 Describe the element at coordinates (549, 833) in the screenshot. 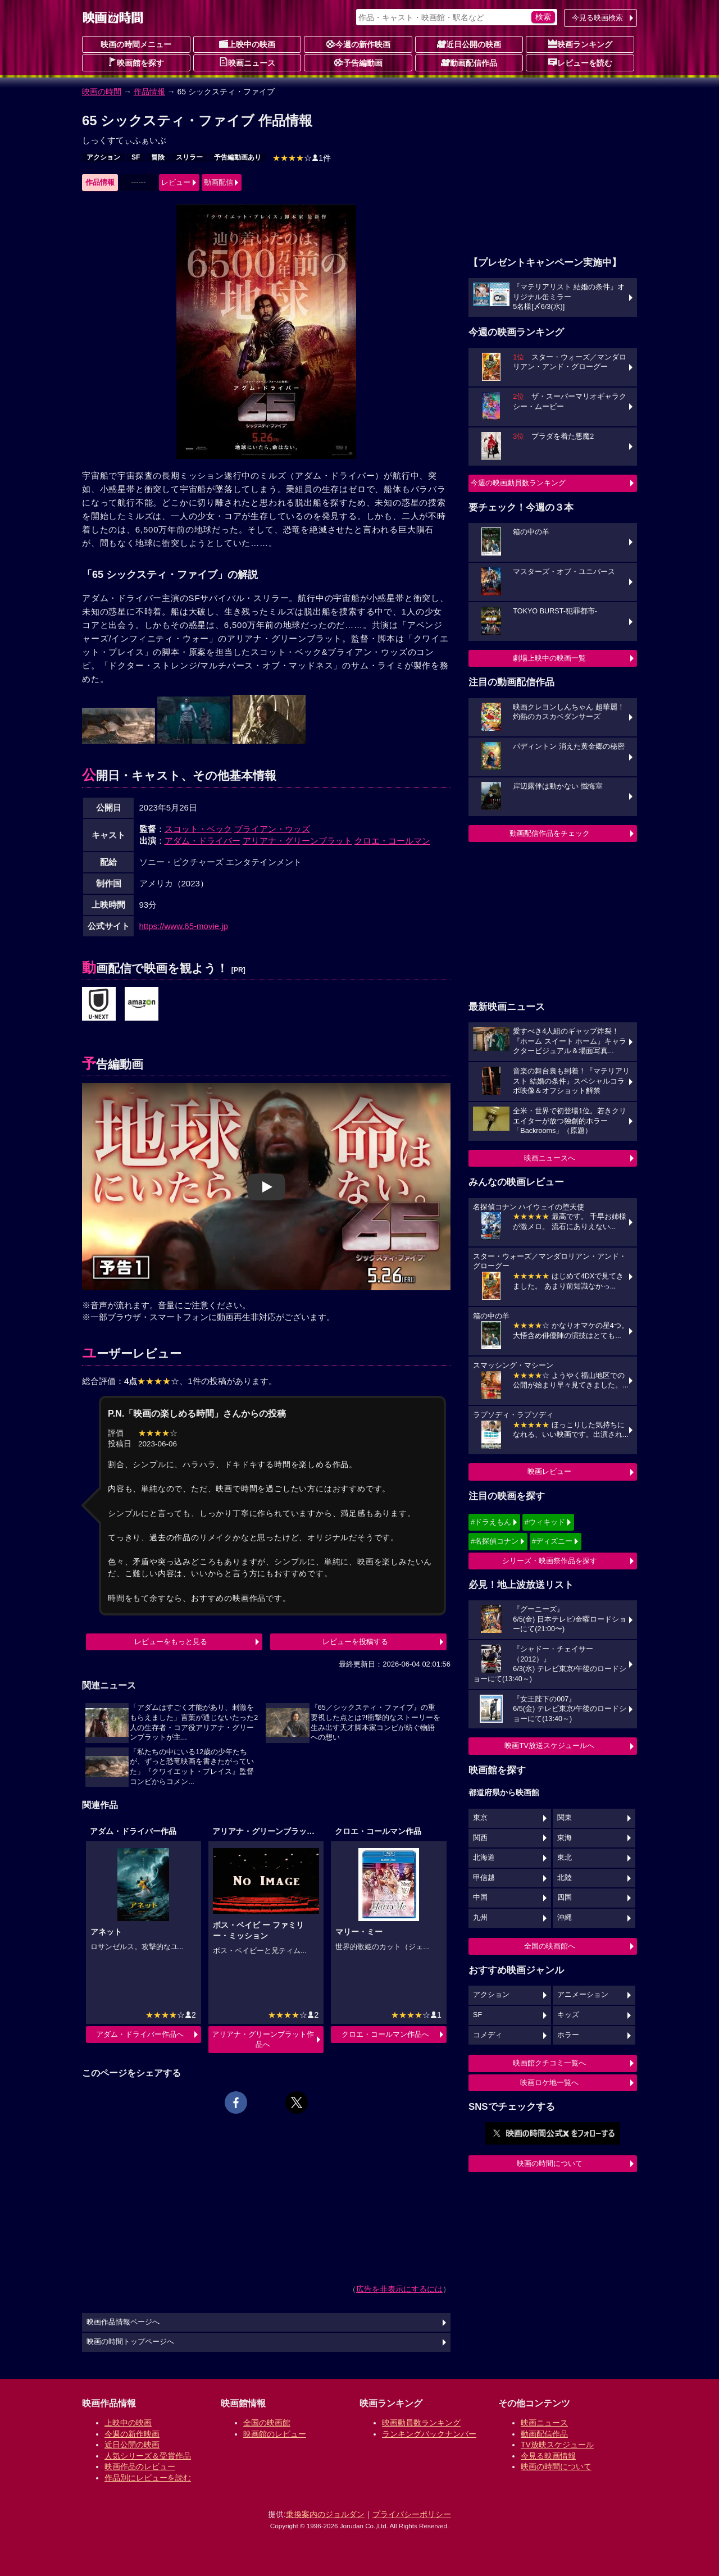

I see `動画配信作品をチェック` at that location.